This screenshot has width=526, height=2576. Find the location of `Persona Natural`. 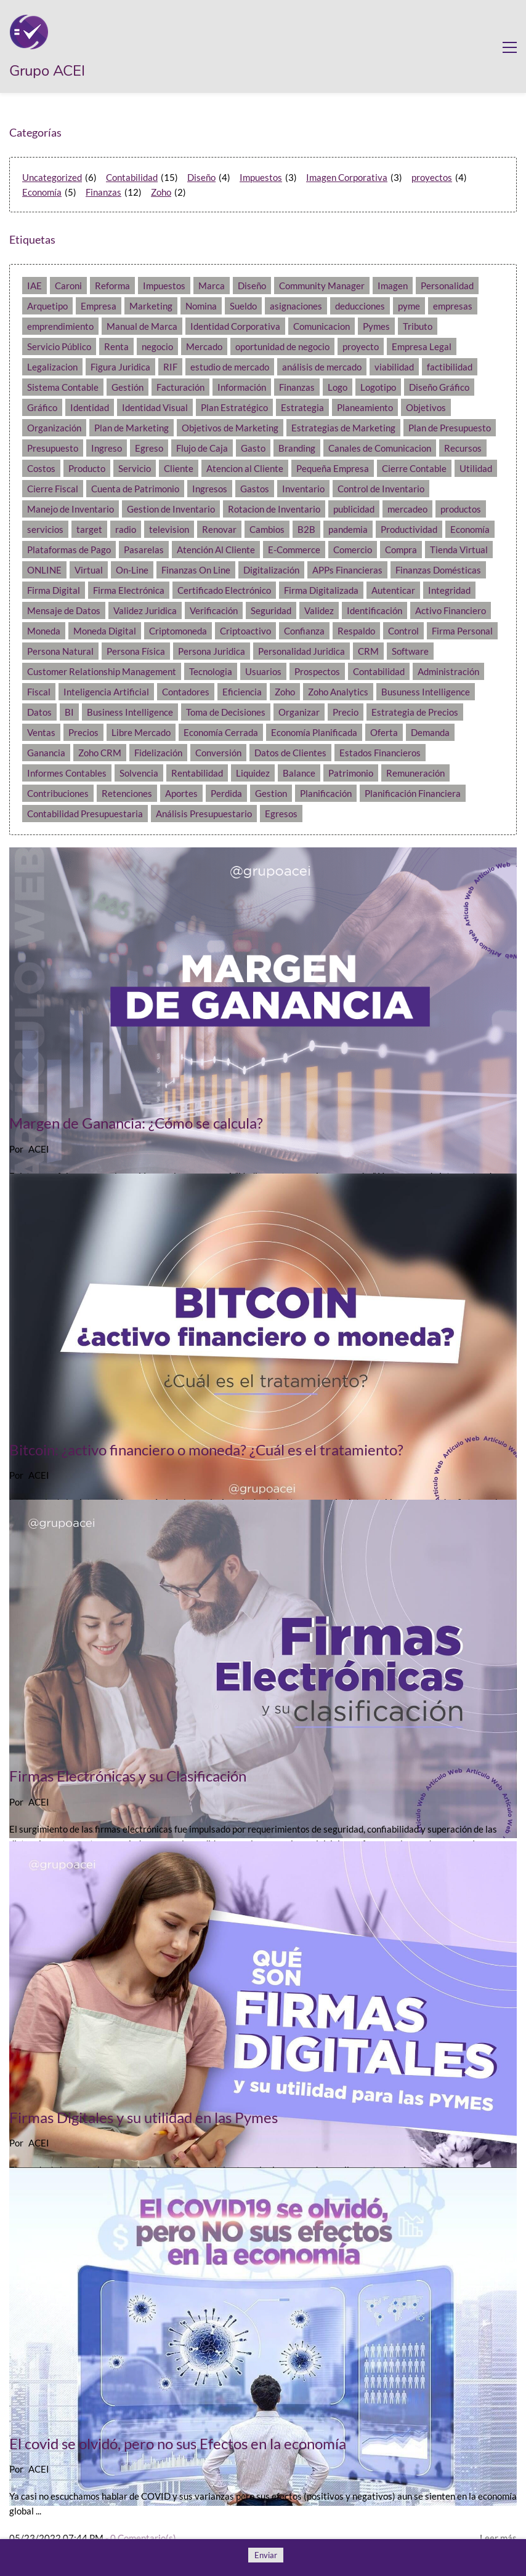

Persona Natural is located at coordinates (60, 651).